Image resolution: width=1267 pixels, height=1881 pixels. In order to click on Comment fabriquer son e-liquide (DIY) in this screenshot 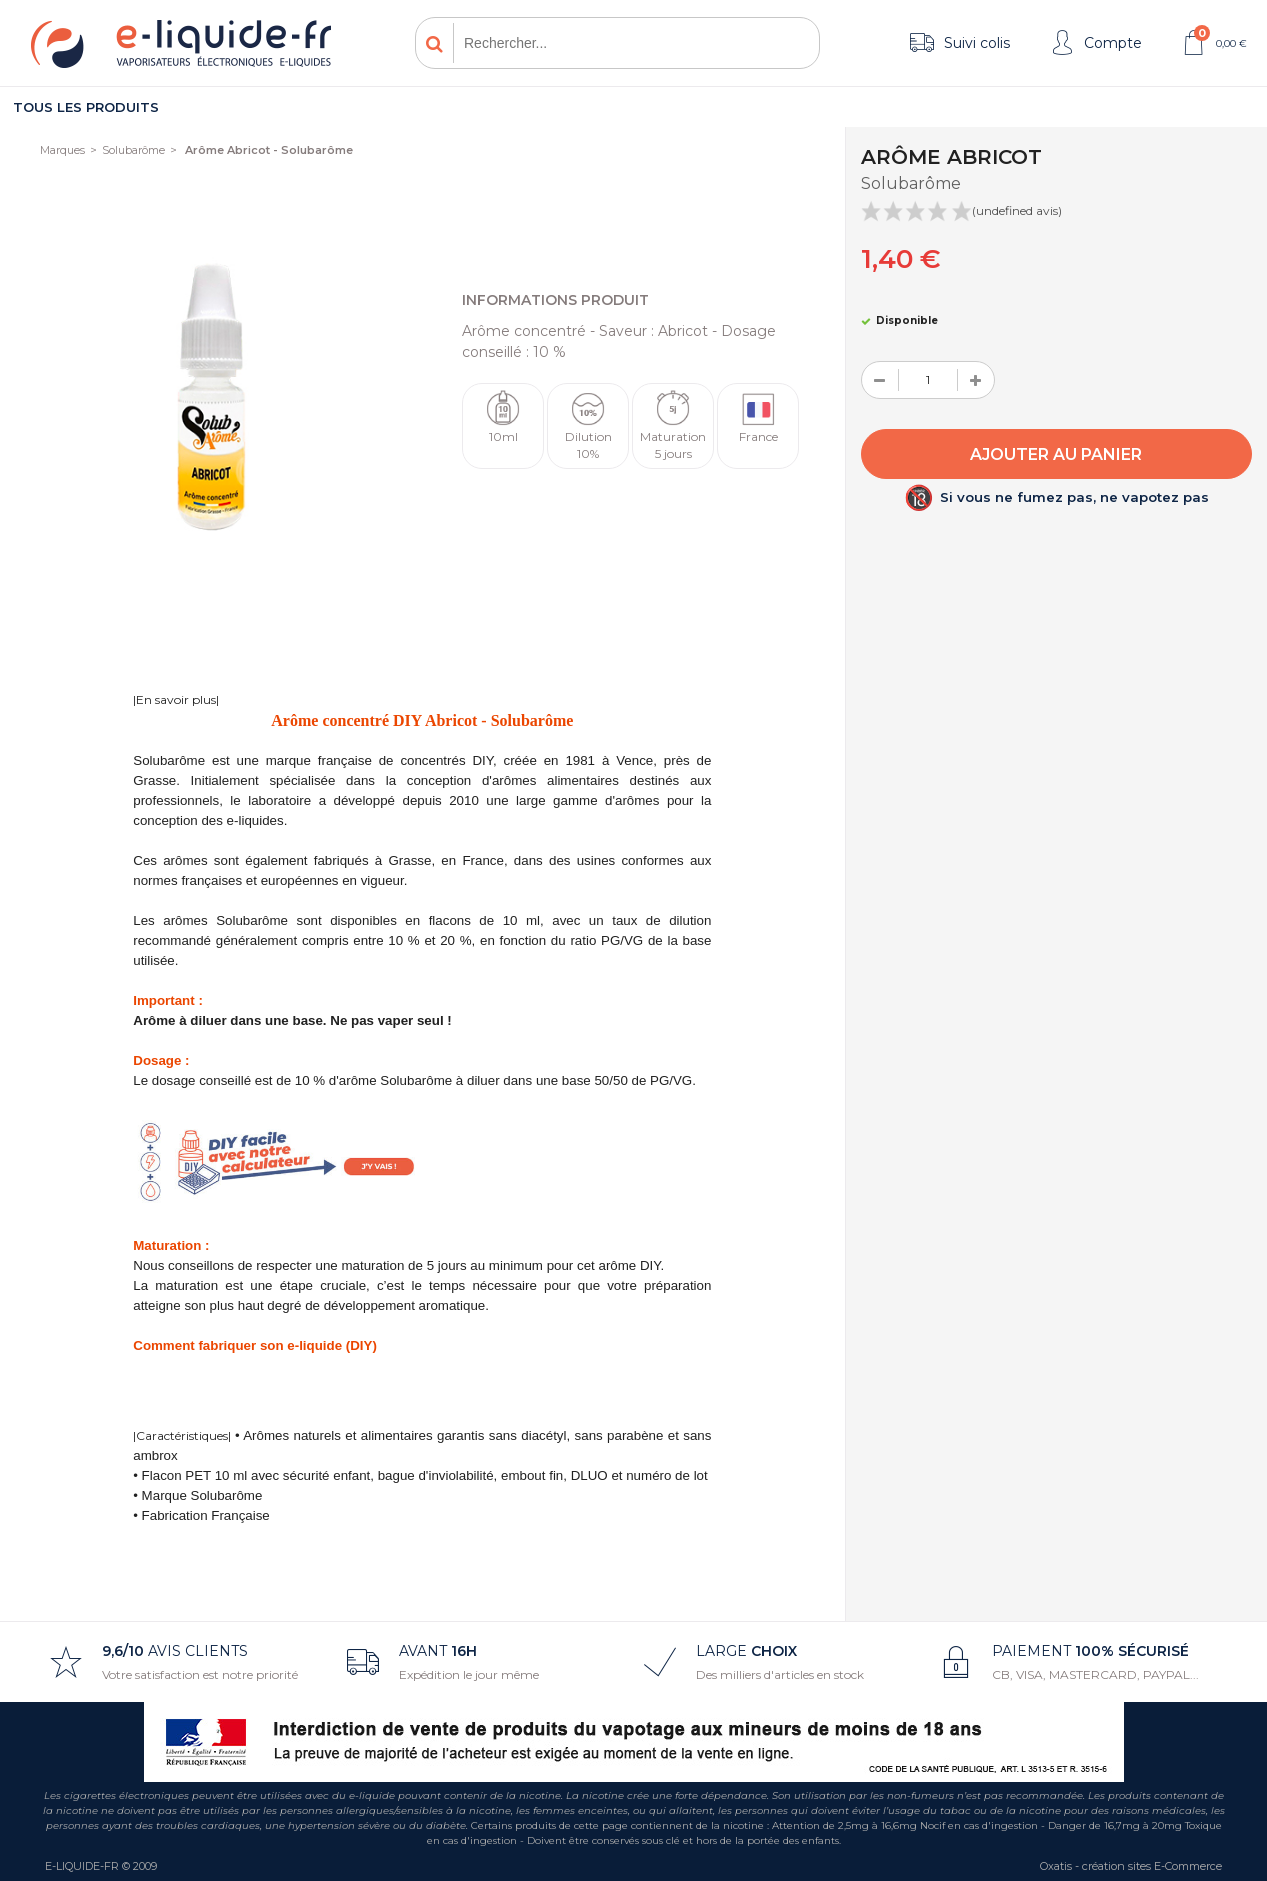, I will do `click(255, 1345)`.